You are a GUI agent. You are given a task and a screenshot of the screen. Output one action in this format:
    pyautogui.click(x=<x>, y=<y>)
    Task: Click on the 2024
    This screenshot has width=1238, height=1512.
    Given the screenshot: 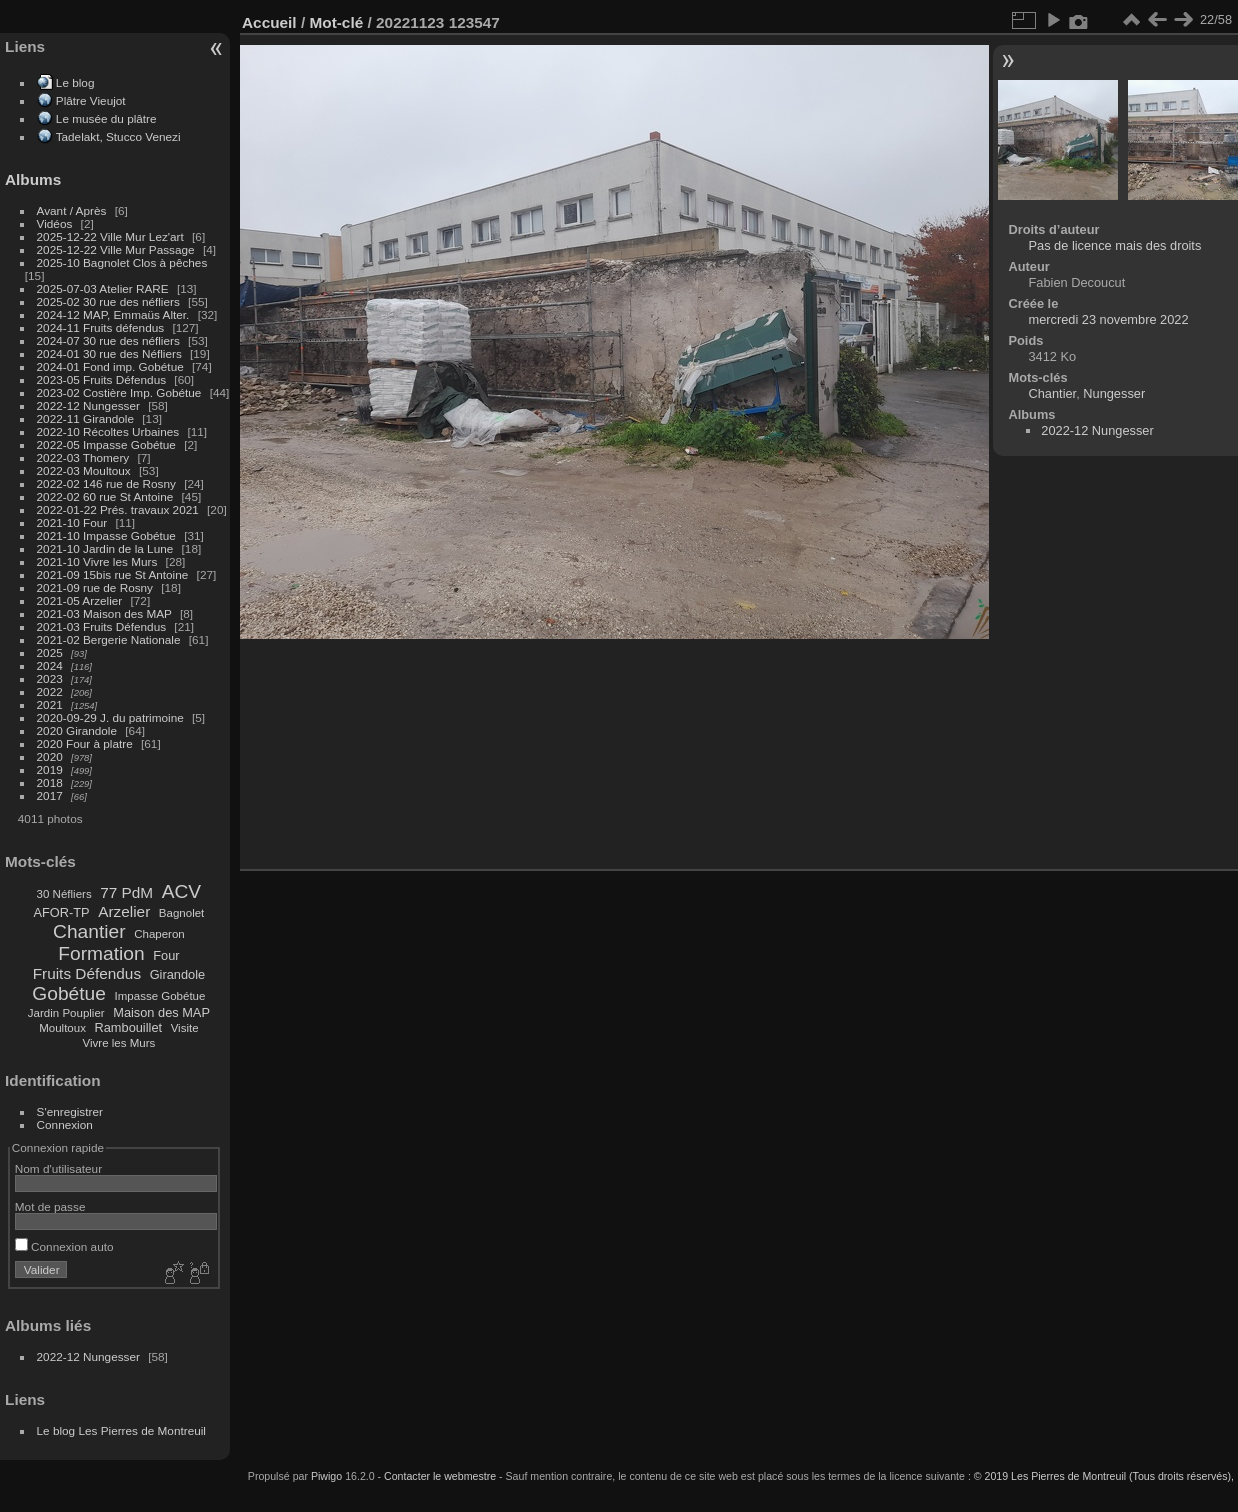 What is the action you would take?
    pyautogui.click(x=50, y=665)
    